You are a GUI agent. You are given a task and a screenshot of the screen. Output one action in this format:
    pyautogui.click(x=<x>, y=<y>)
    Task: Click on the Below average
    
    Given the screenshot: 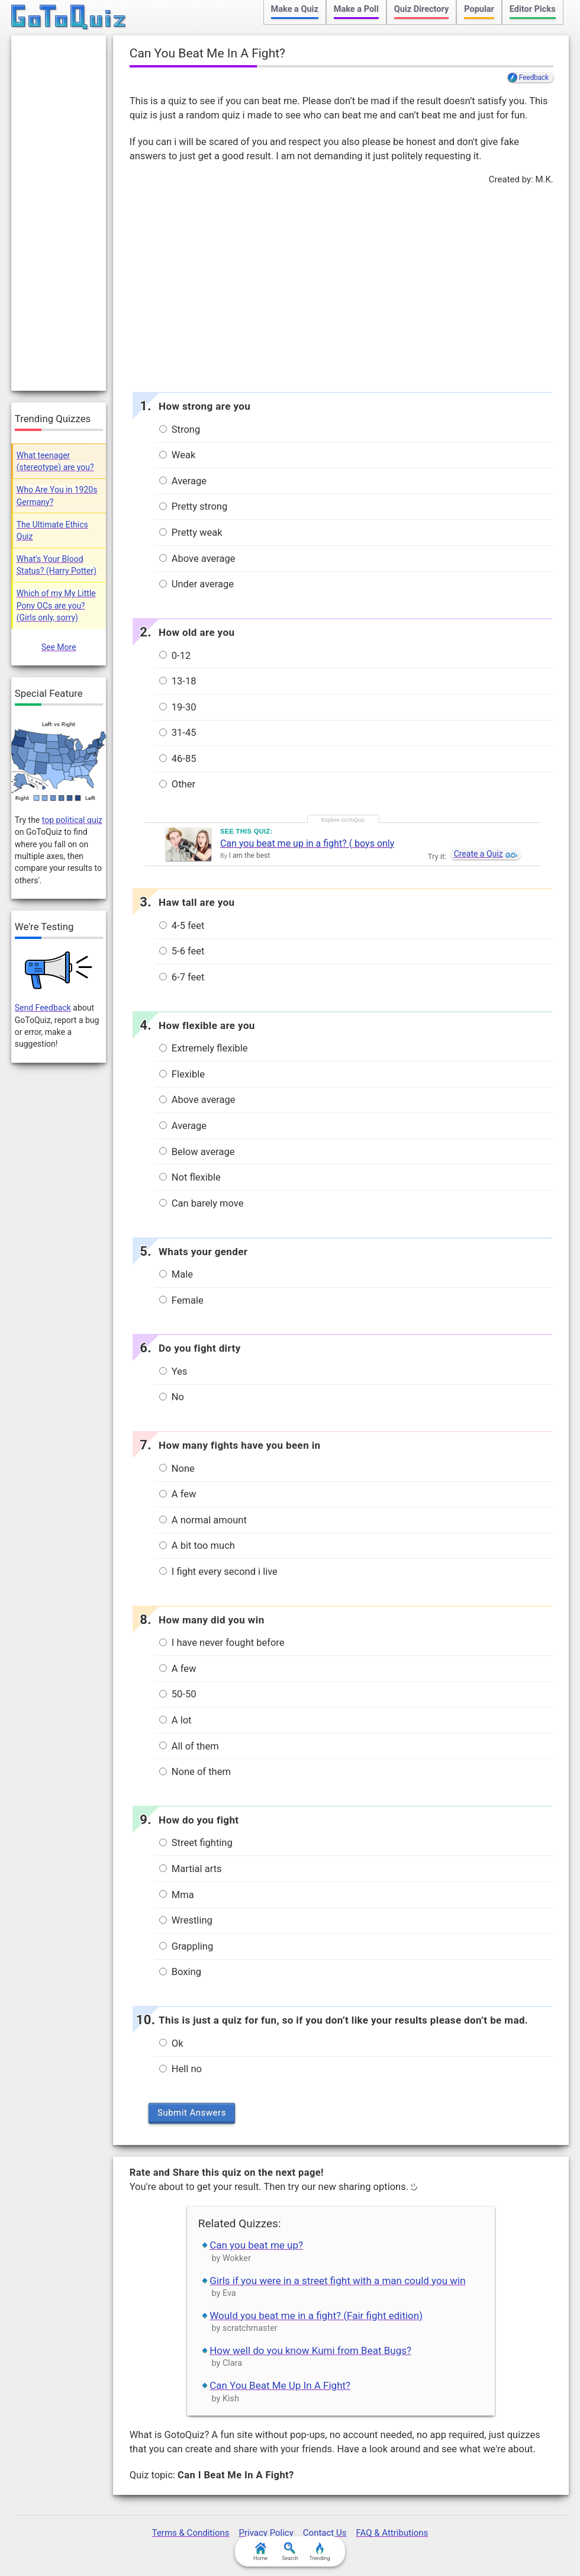 What is the action you would take?
    pyautogui.click(x=197, y=1151)
    